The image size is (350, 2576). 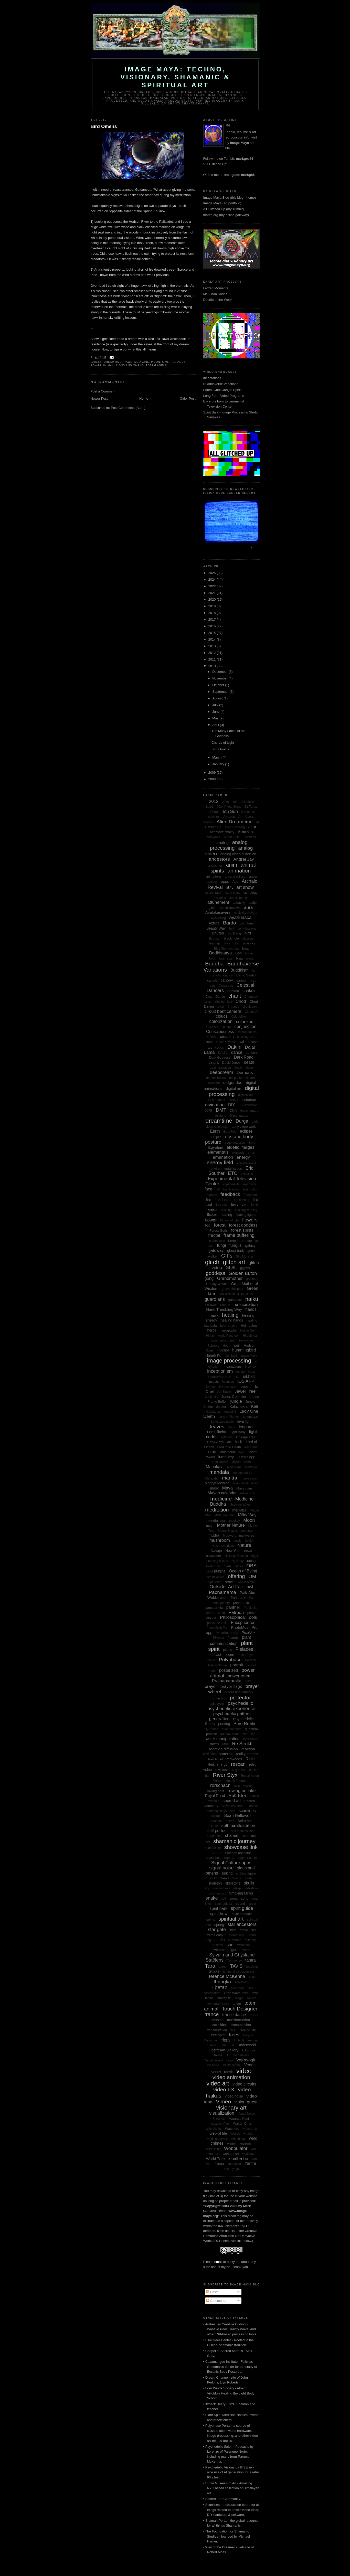 What do you see at coordinates (238, 1067) in the screenshot?
I see `decay` at bounding box center [238, 1067].